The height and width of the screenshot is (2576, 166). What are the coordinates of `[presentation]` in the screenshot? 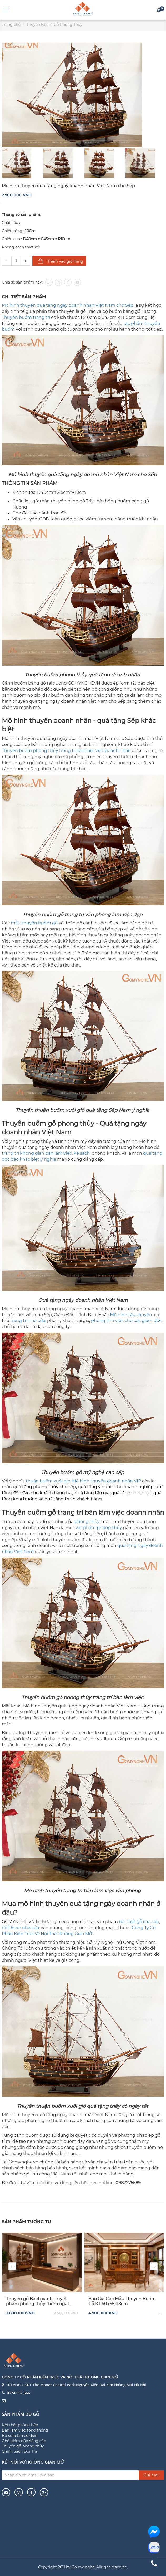 It's located at (12, 2266).